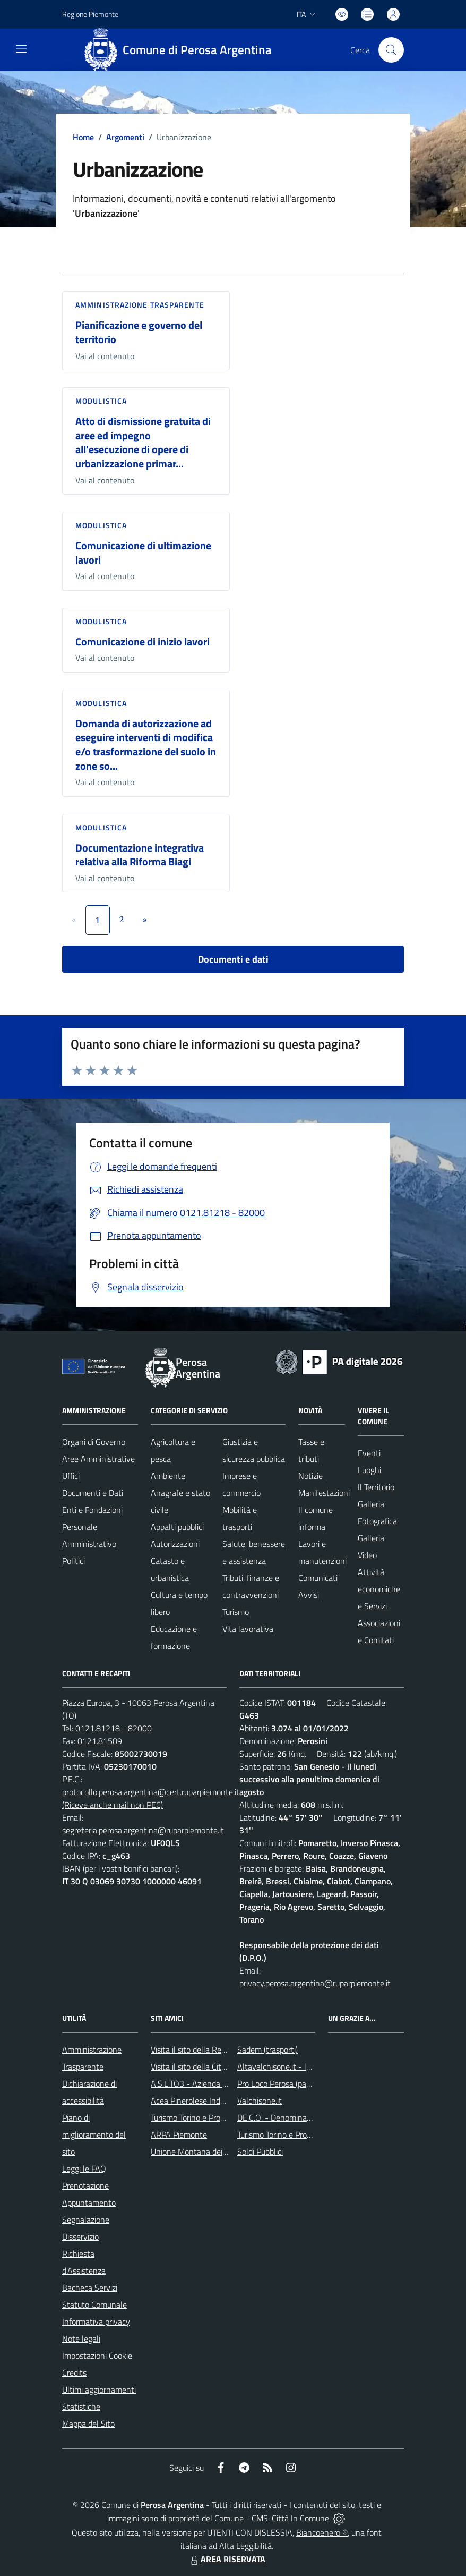 Image resolution: width=466 pixels, height=2576 pixels. What do you see at coordinates (315, 1983) in the screenshot?
I see `privacy.perosa.argentina@ruparpiemonte.it` at bounding box center [315, 1983].